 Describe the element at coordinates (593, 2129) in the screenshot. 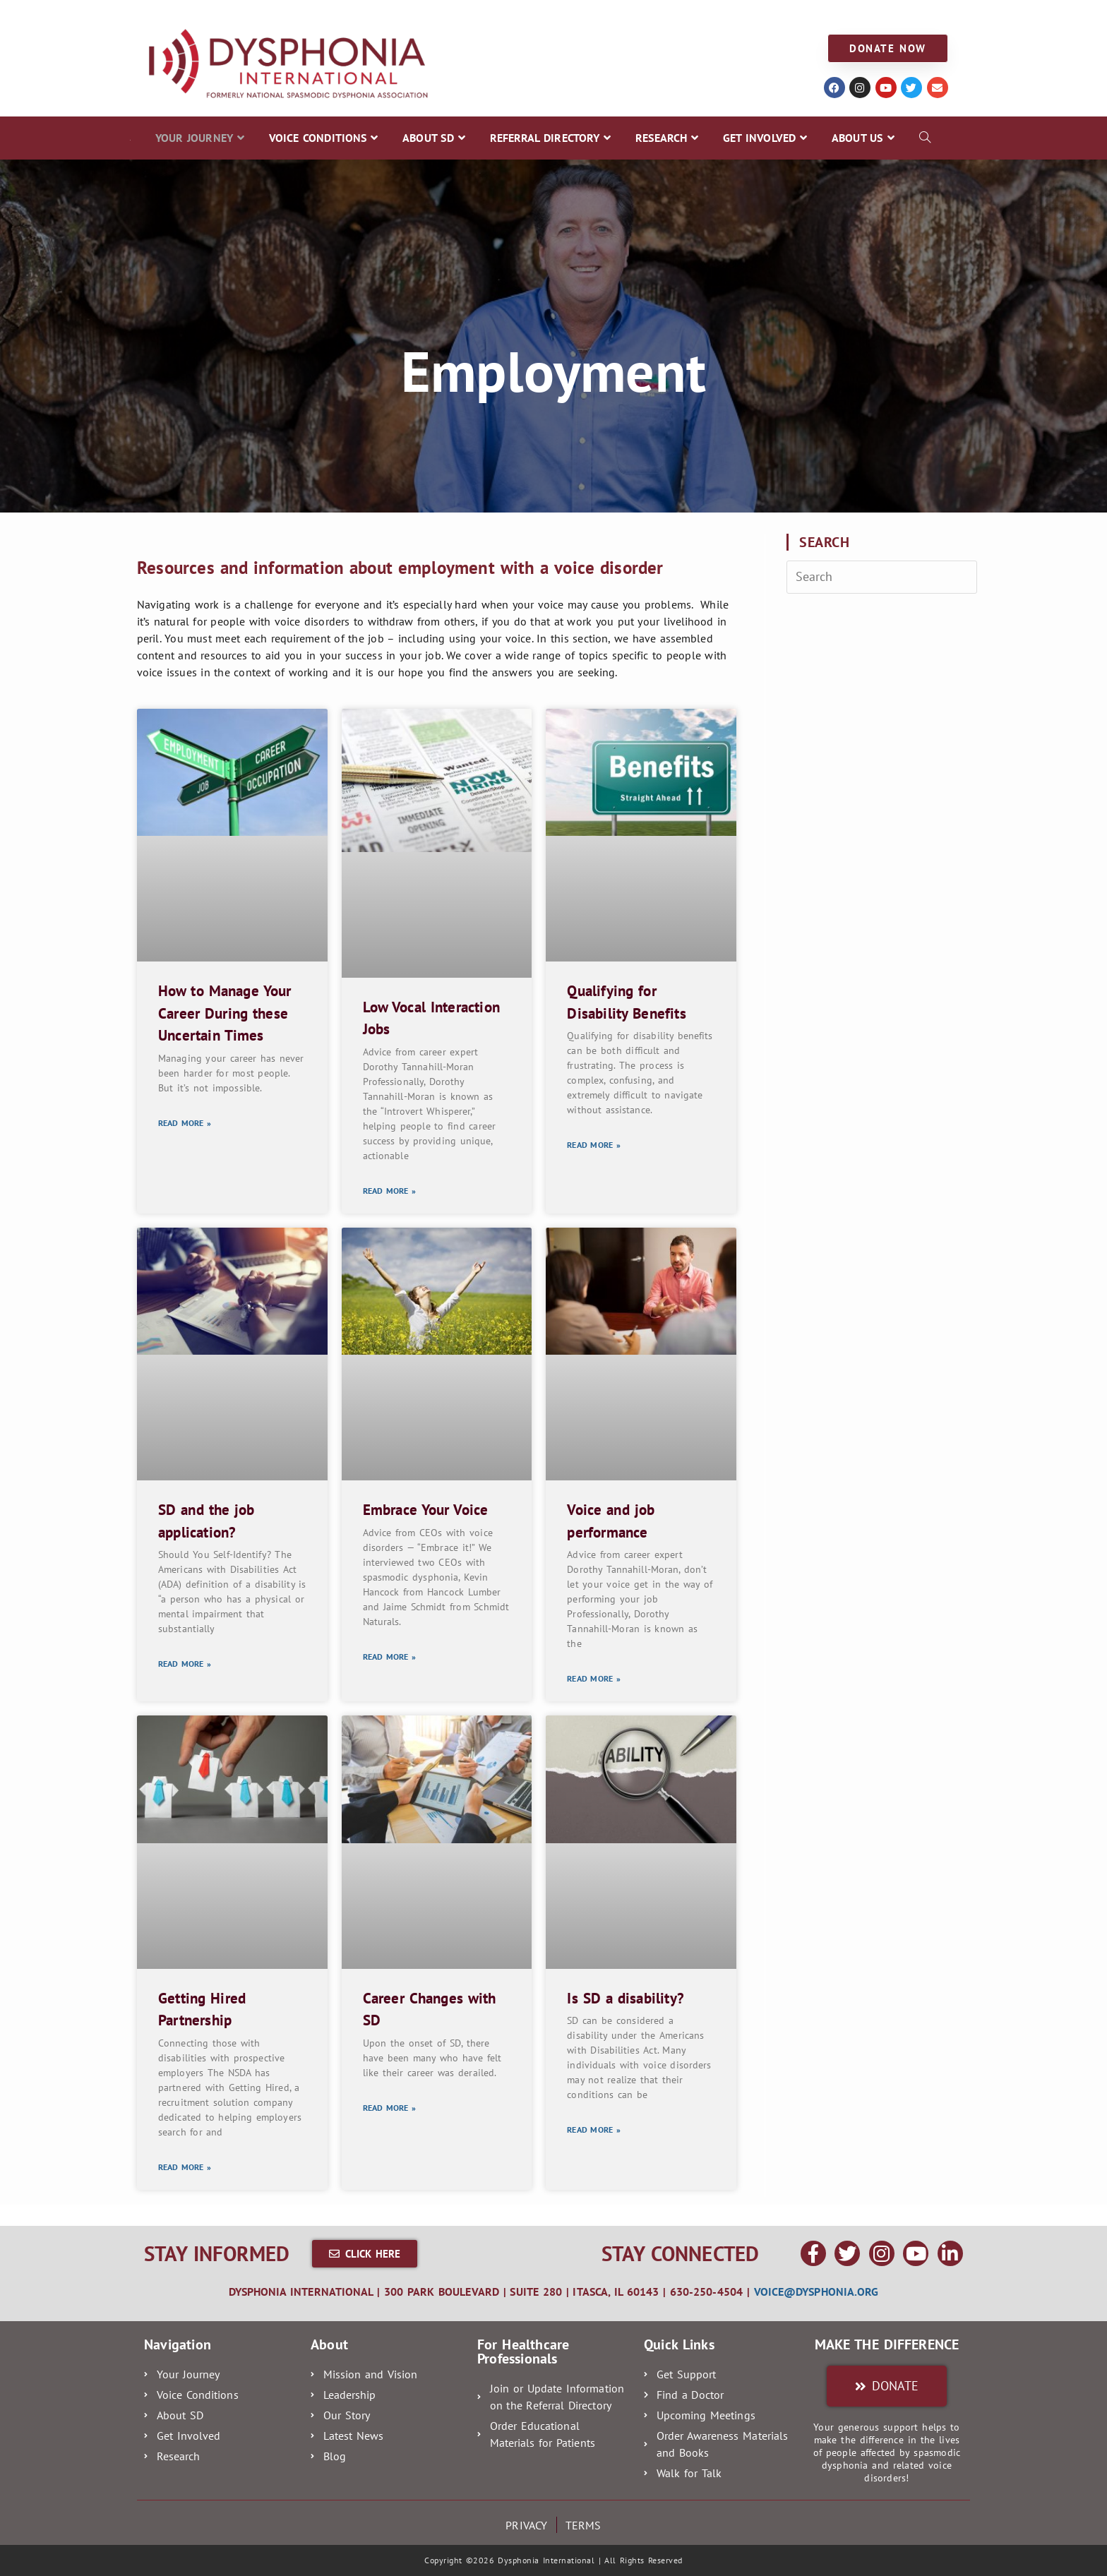

I see `Read More » [Read more about Is SD a disability?]` at that location.